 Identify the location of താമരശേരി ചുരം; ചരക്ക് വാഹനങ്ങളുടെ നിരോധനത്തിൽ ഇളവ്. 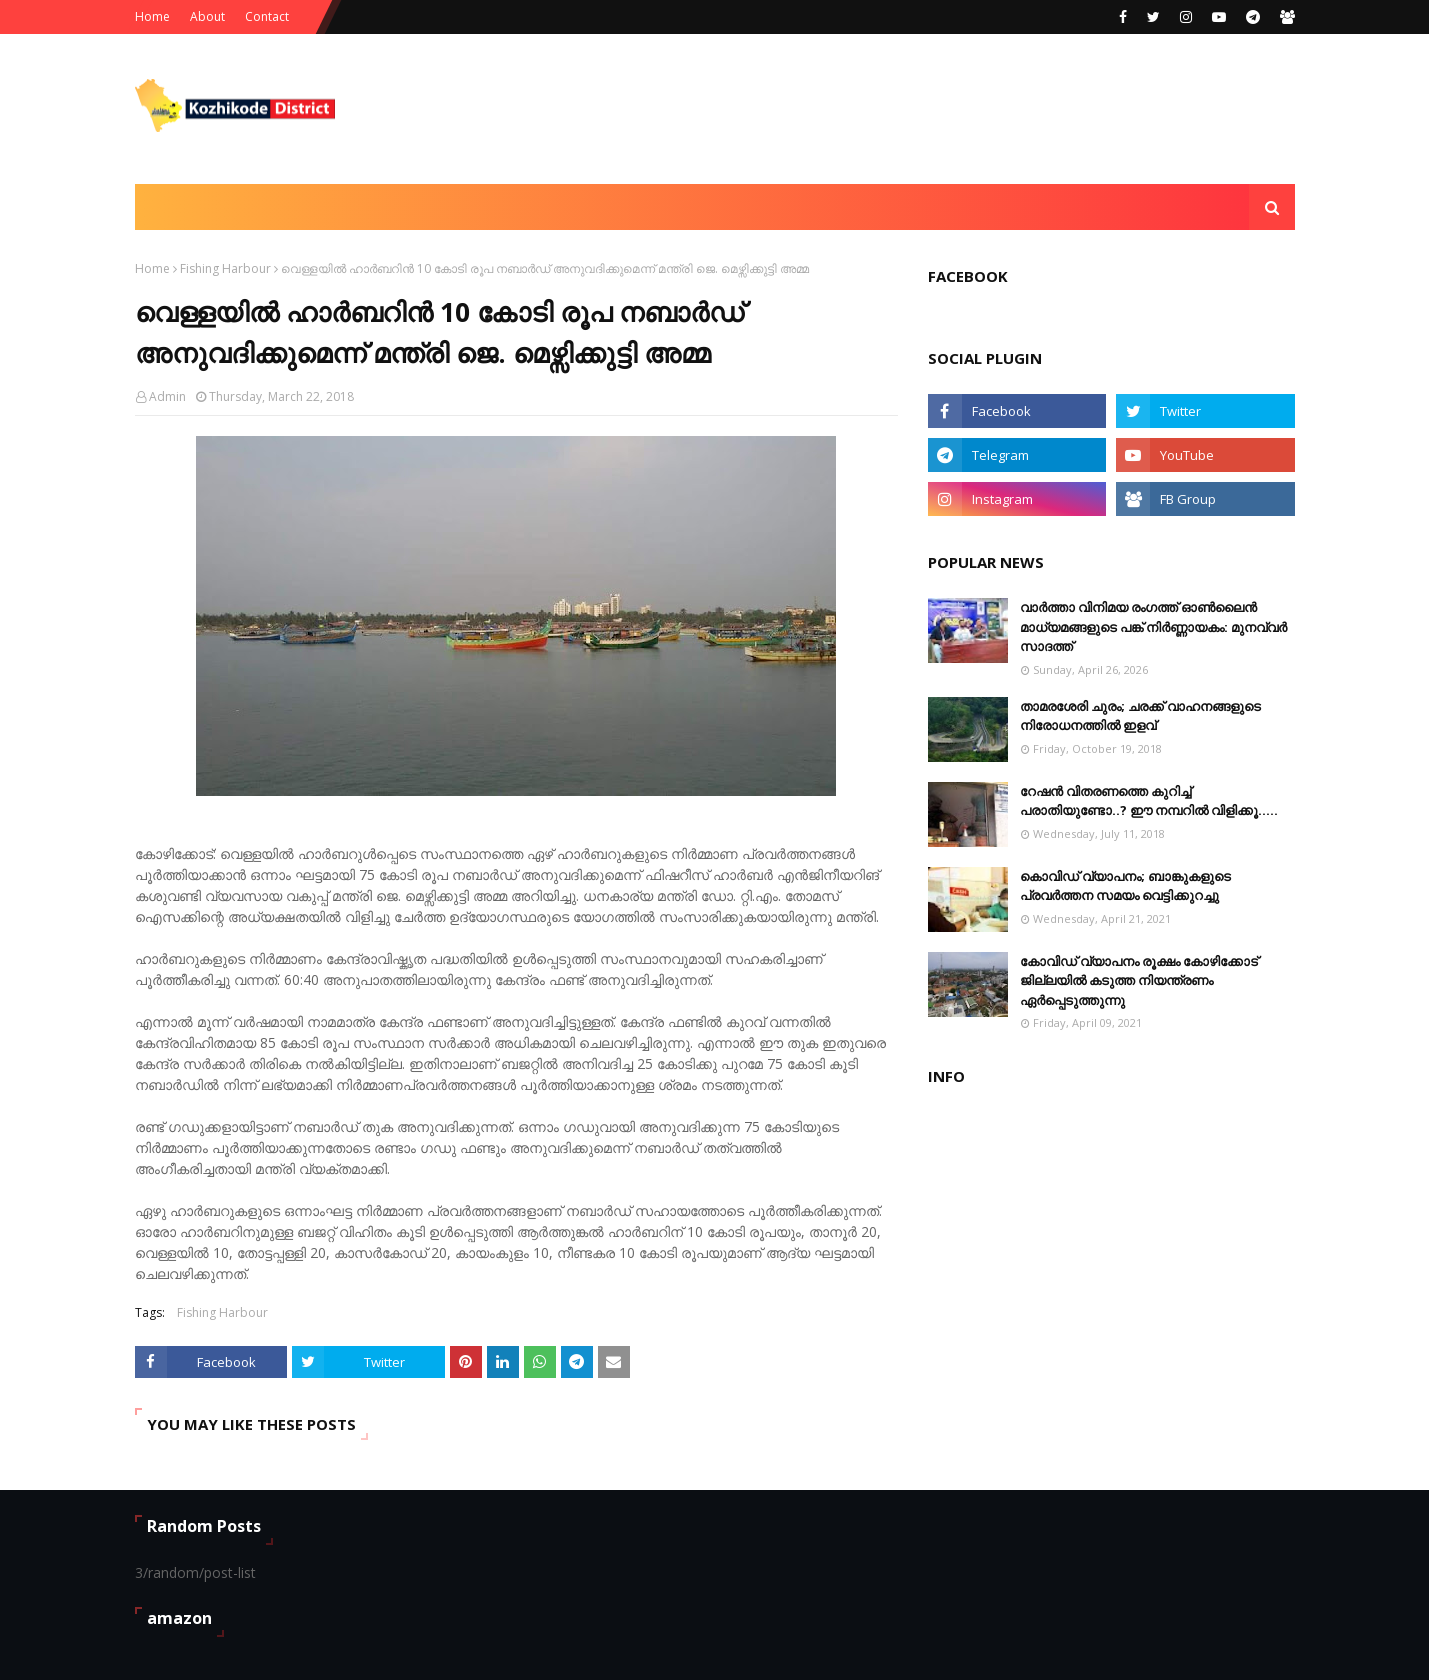
(1140, 716).